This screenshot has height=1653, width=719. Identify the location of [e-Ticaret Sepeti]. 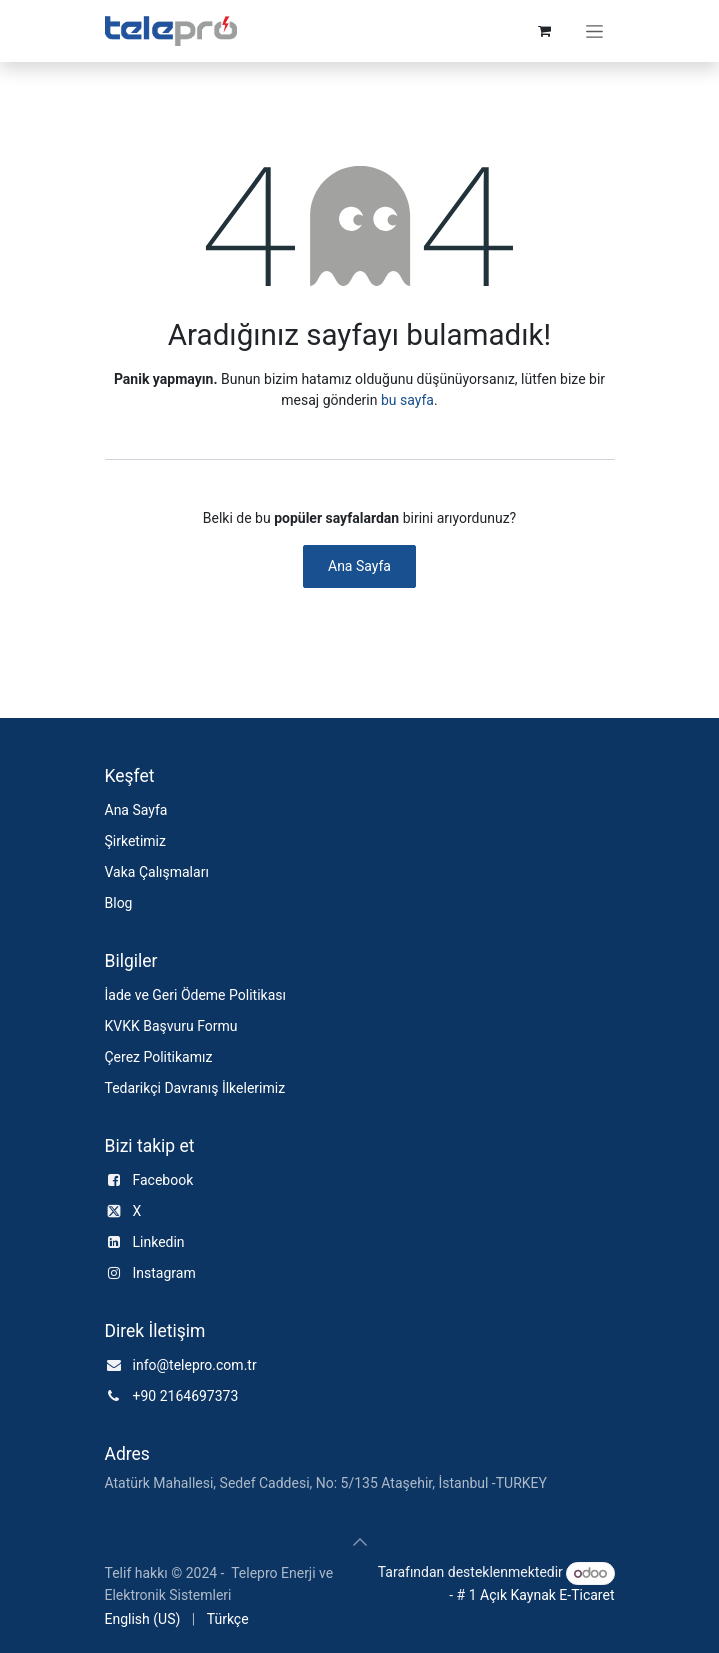
(545, 31).